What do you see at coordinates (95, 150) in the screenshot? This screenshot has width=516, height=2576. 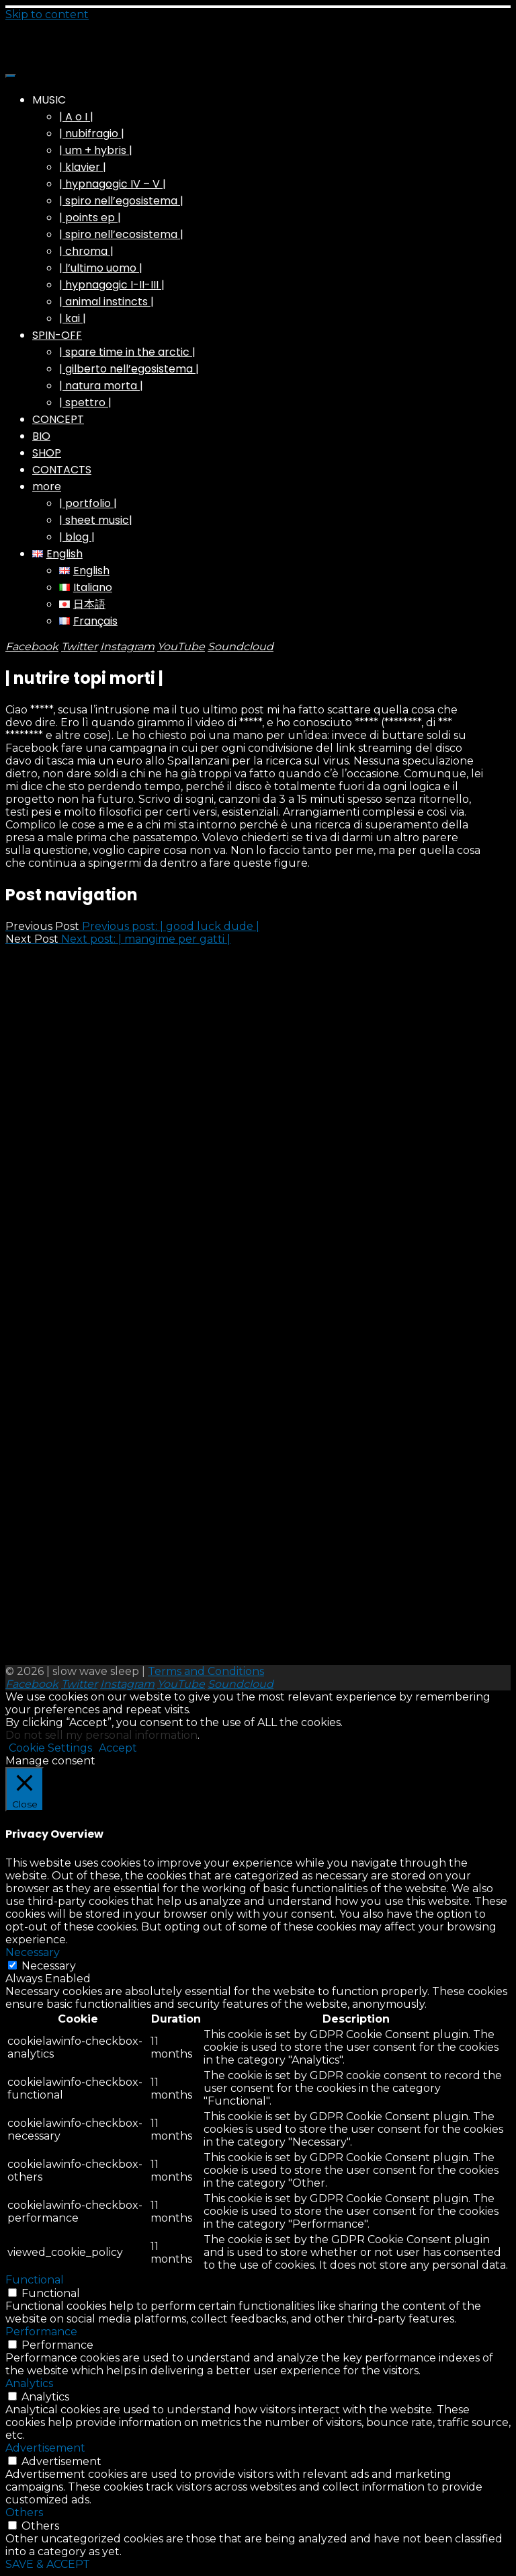 I see `| um + hybris |` at bounding box center [95, 150].